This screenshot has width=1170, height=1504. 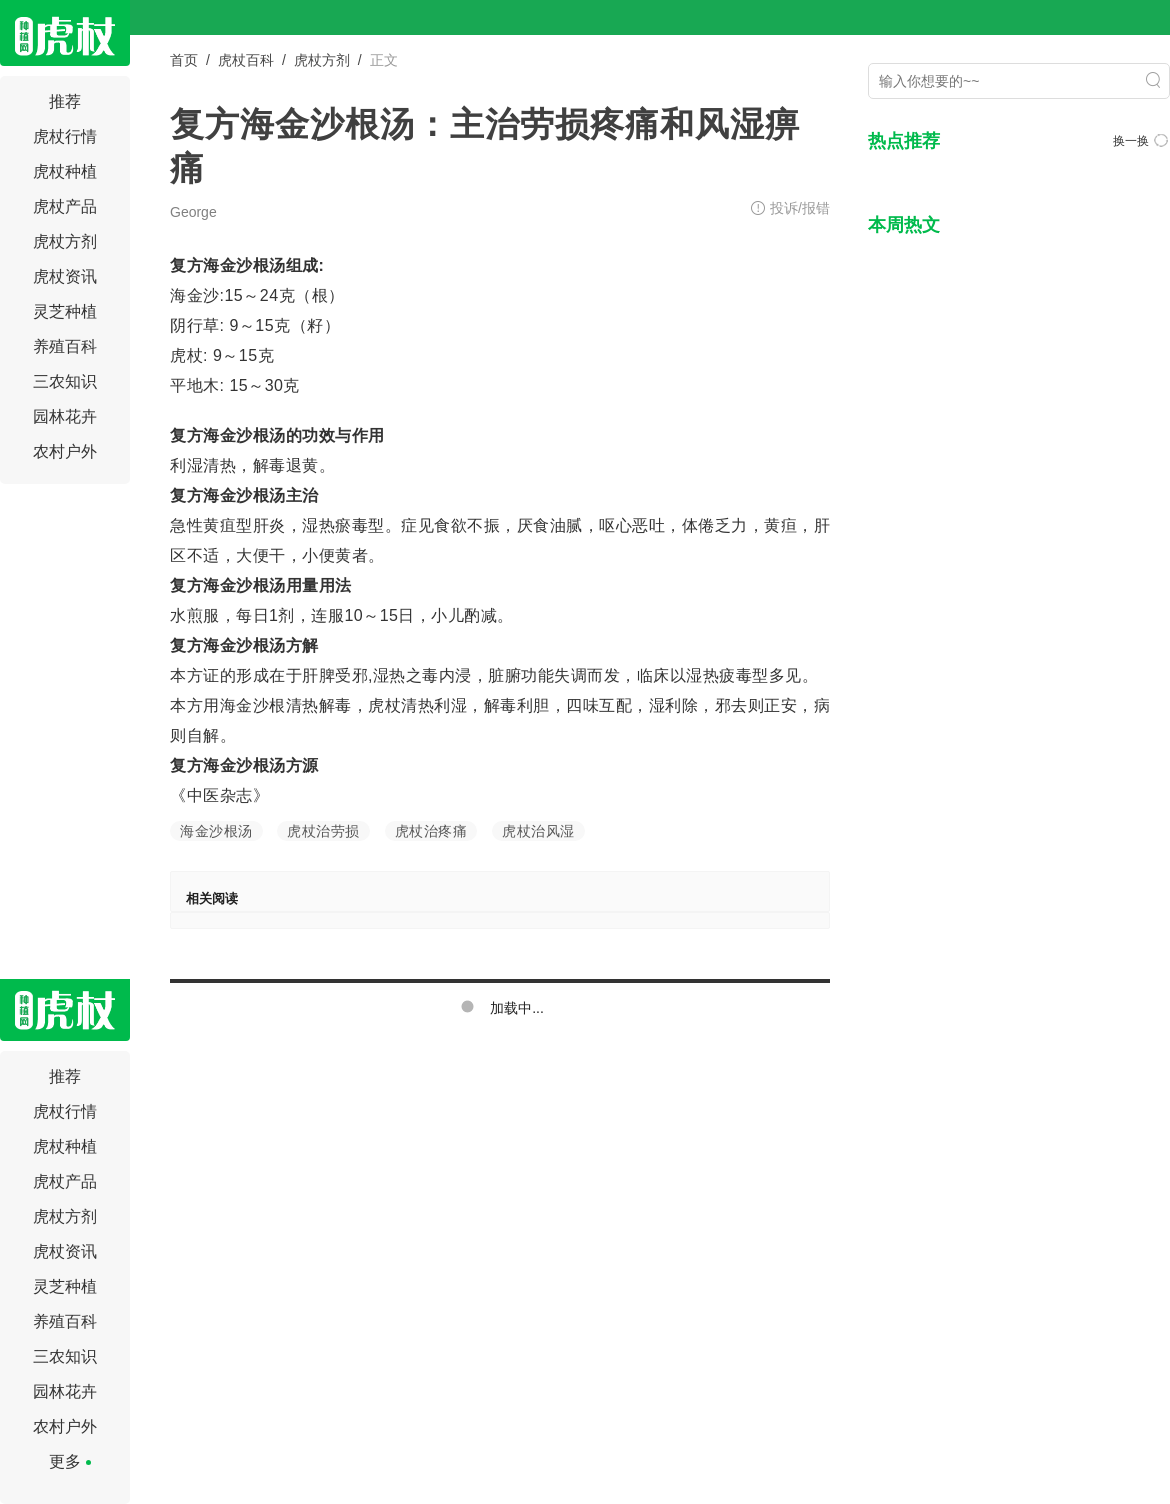 I want to click on 农村户外, so click(x=65, y=451).